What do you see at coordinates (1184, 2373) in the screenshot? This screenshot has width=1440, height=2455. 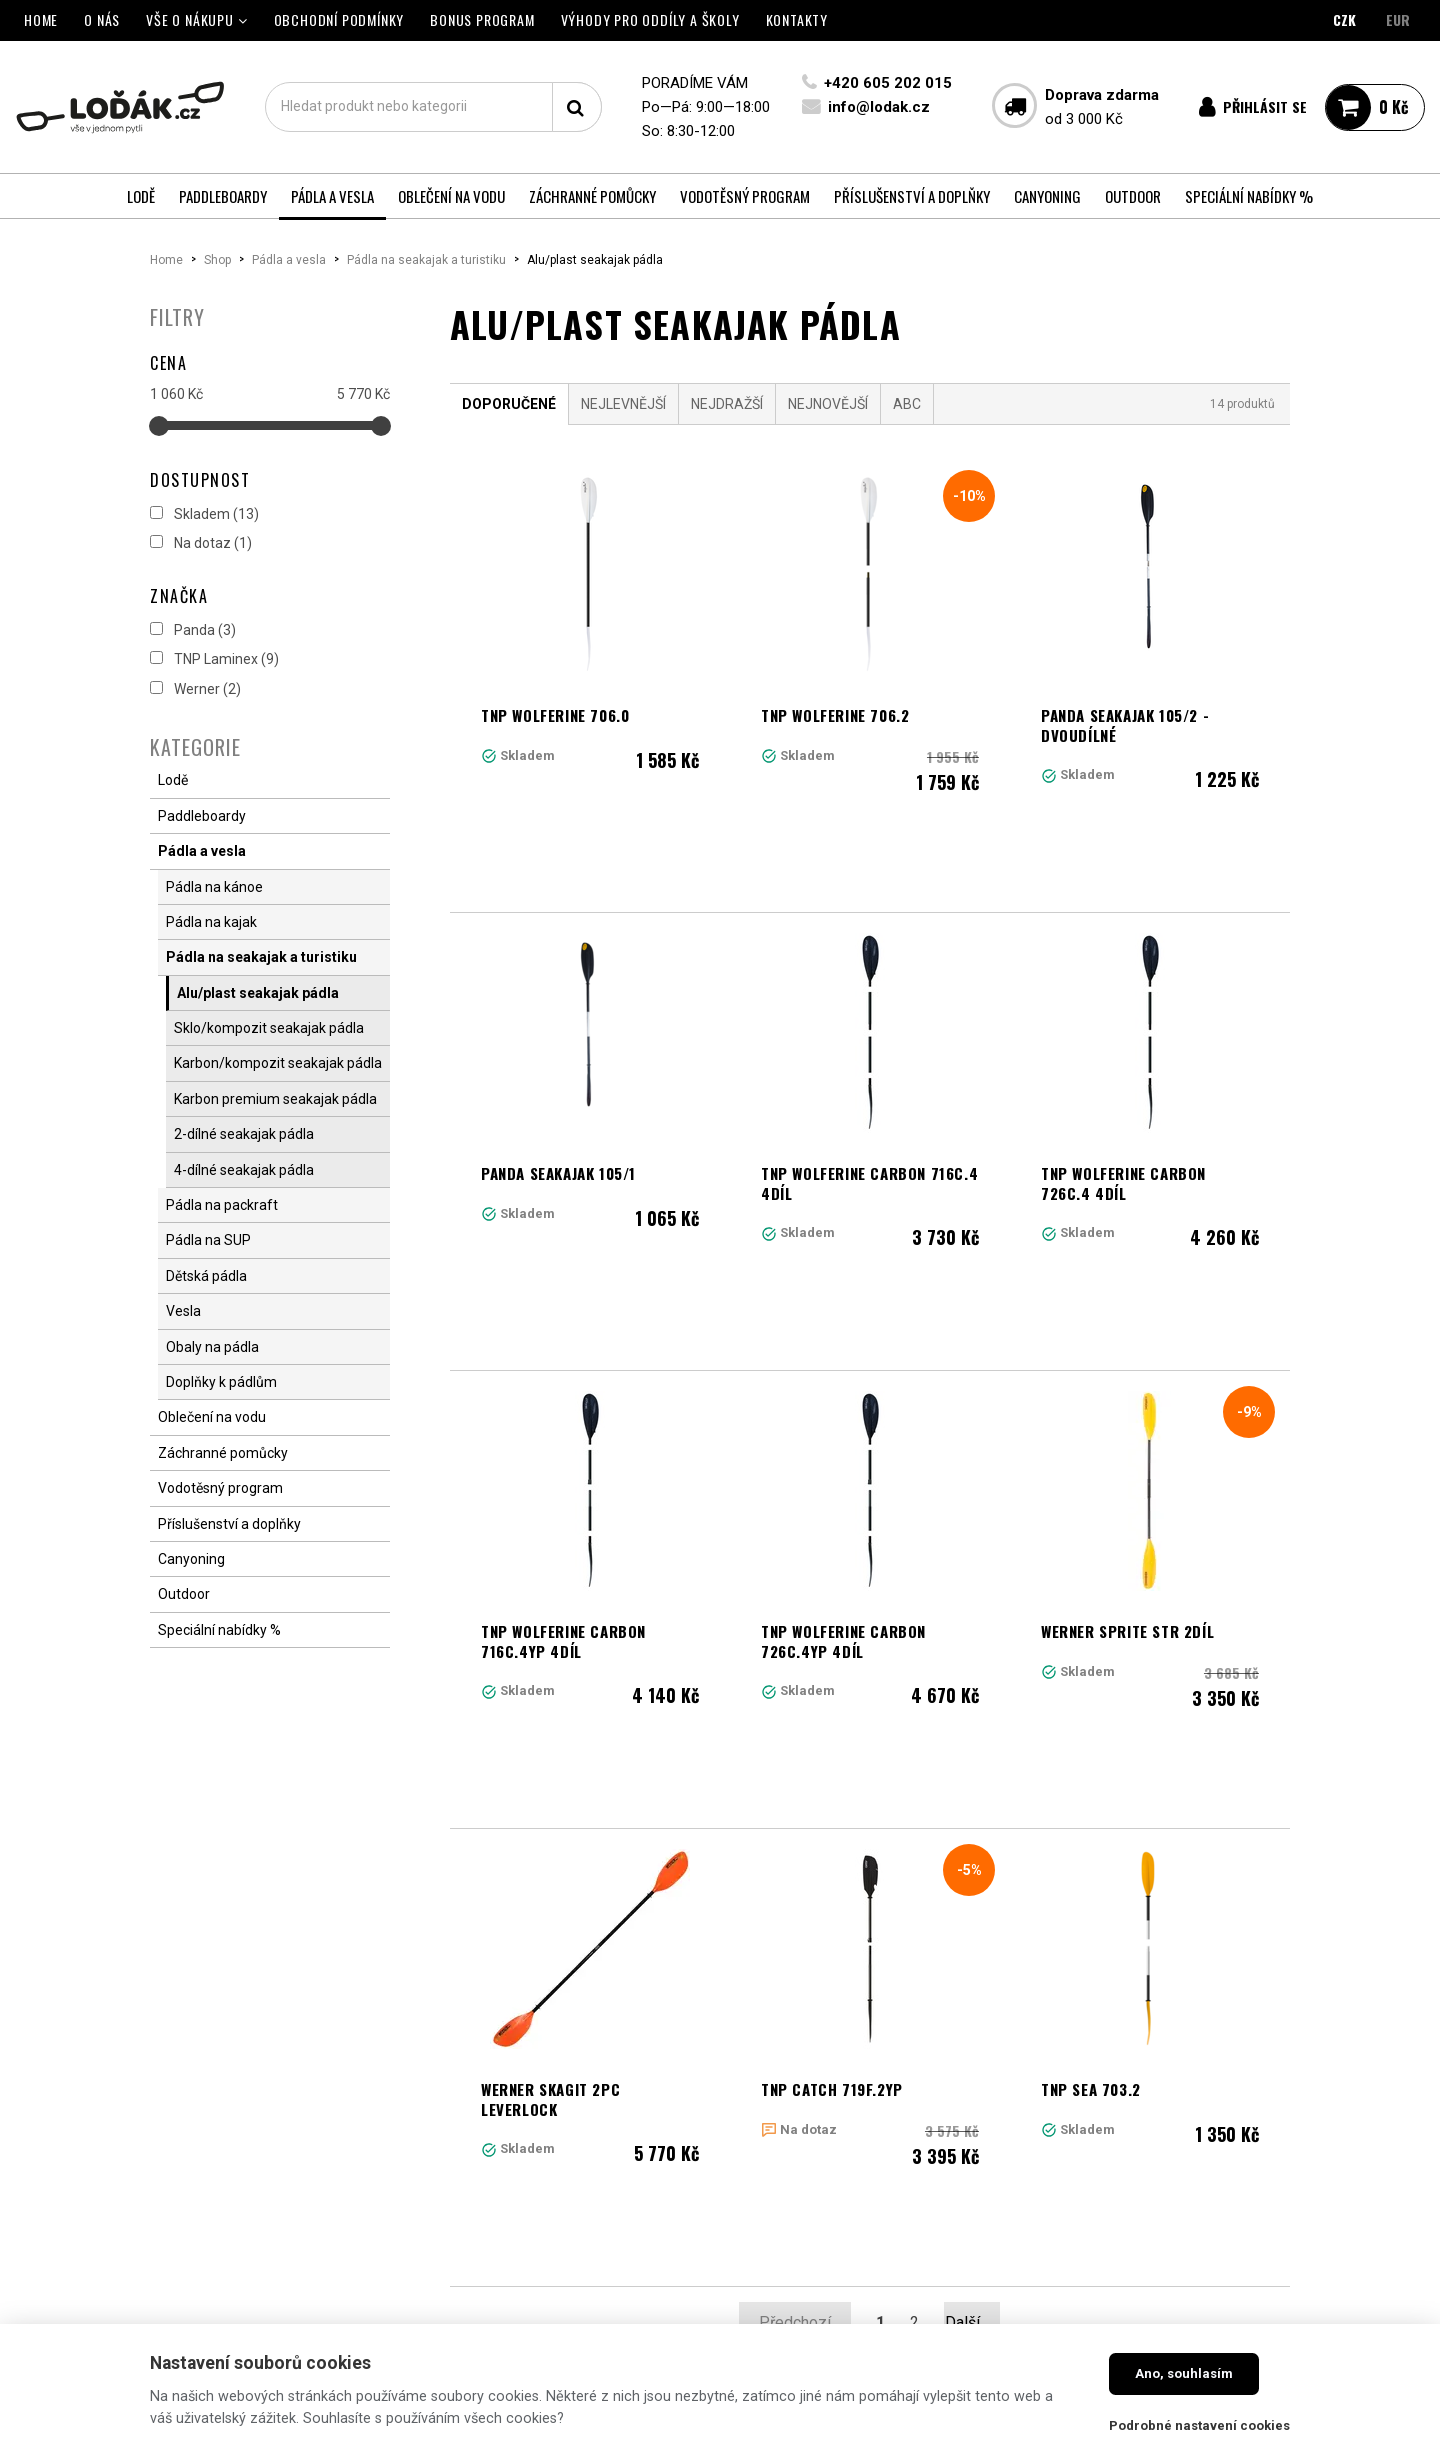 I see `Ano, souhlasím` at bounding box center [1184, 2373].